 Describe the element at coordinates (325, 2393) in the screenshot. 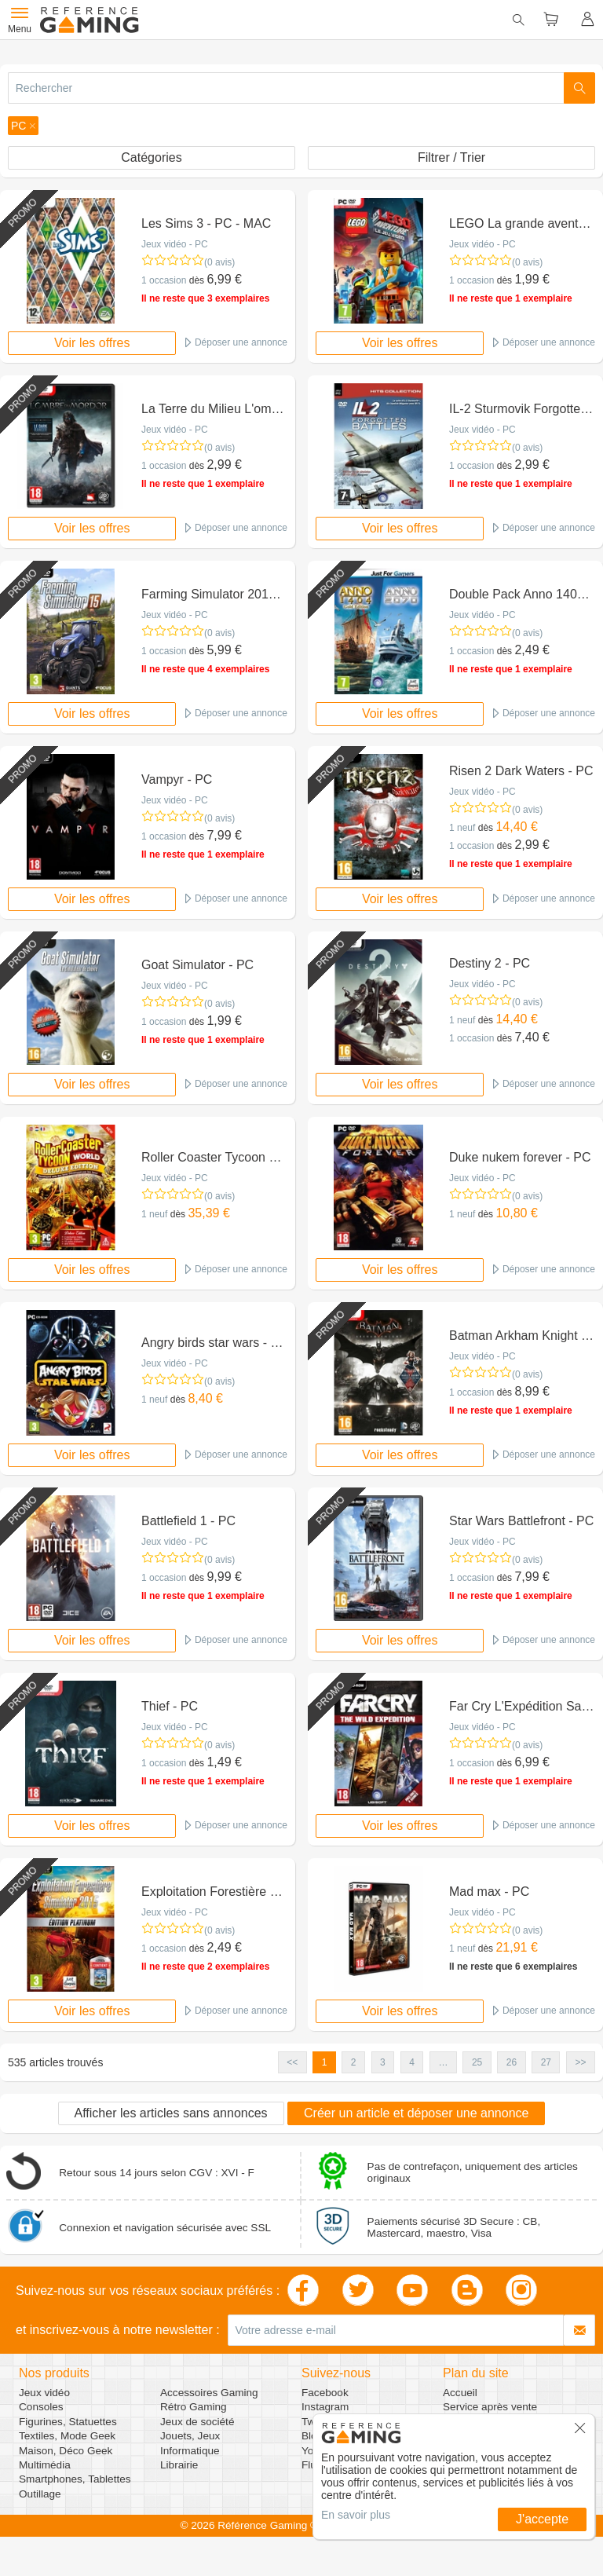

I see `Facebook` at that location.